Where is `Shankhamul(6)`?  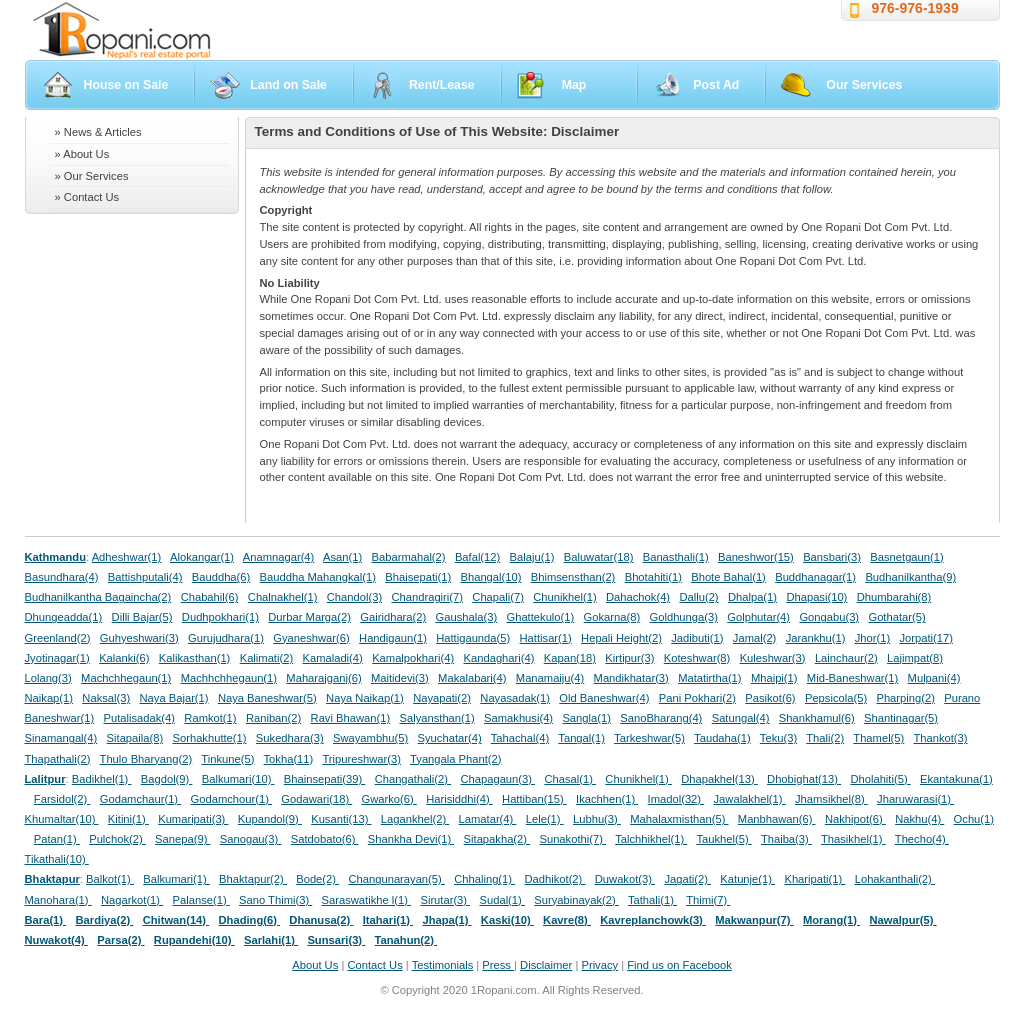
Shankhamul(6) is located at coordinates (817, 718).